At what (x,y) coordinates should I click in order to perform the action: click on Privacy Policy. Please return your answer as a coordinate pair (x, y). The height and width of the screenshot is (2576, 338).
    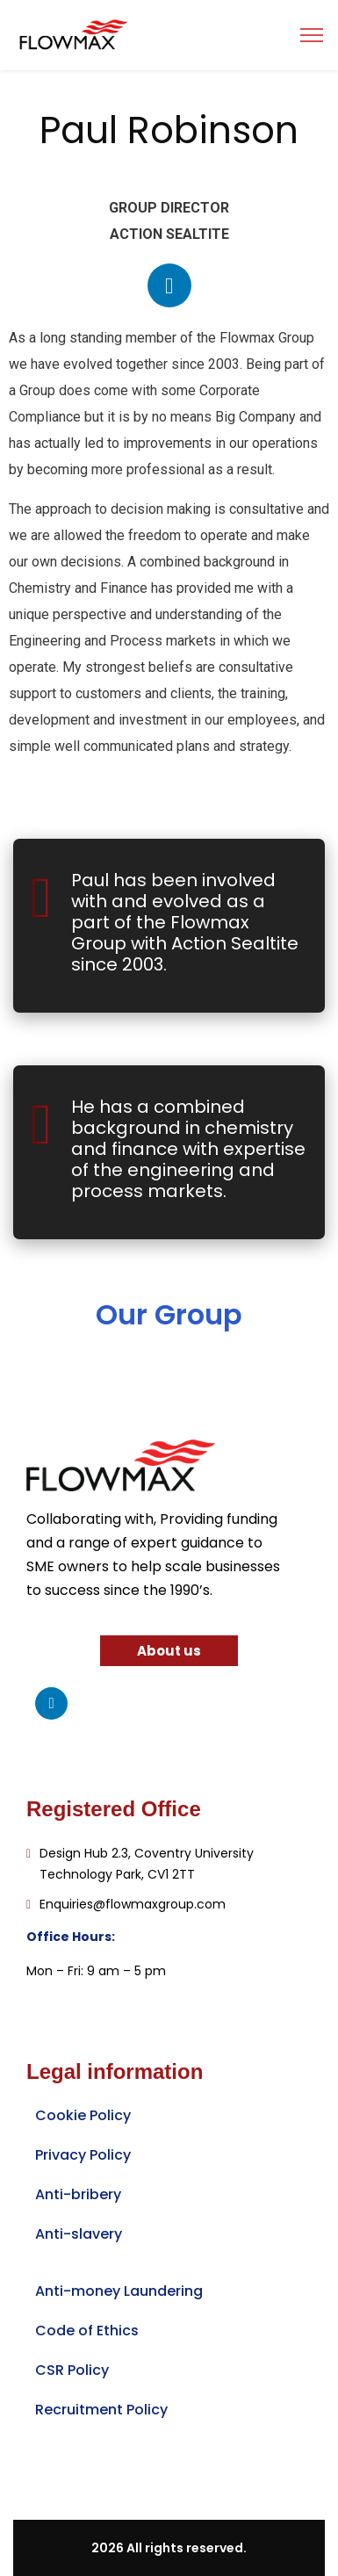
    Looking at the image, I should click on (83, 2155).